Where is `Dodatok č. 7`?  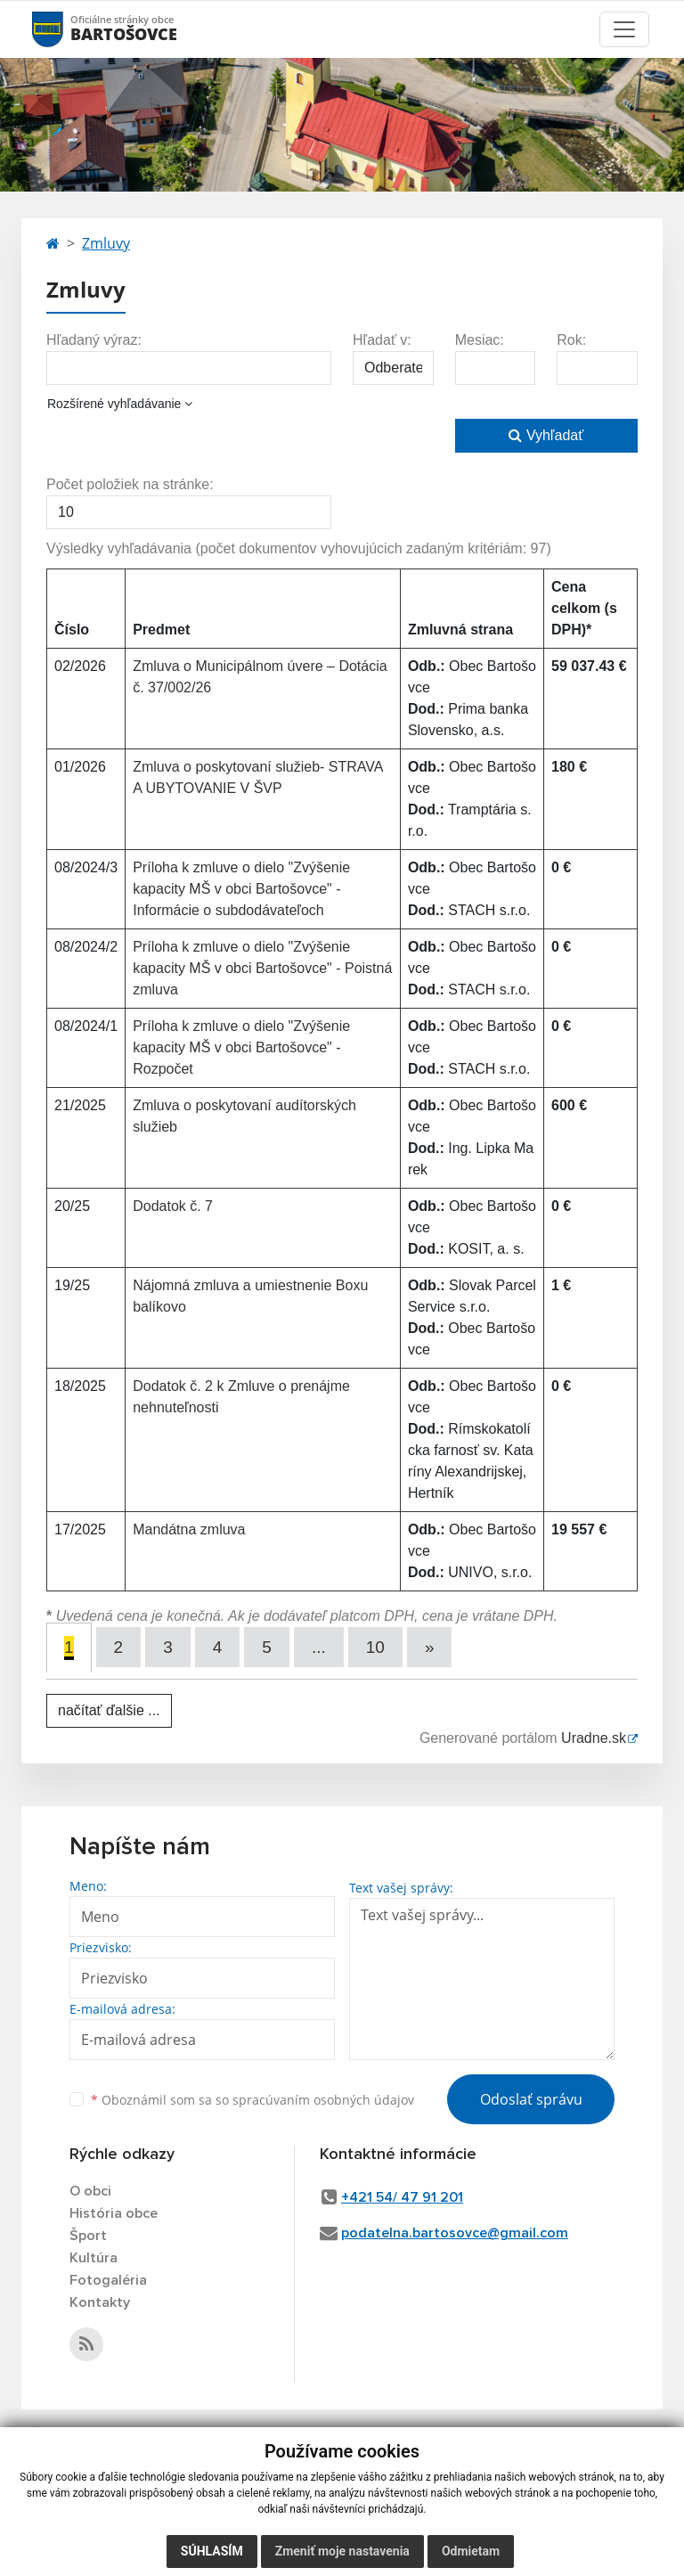 Dodatok č. 7 is located at coordinates (173, 1206).